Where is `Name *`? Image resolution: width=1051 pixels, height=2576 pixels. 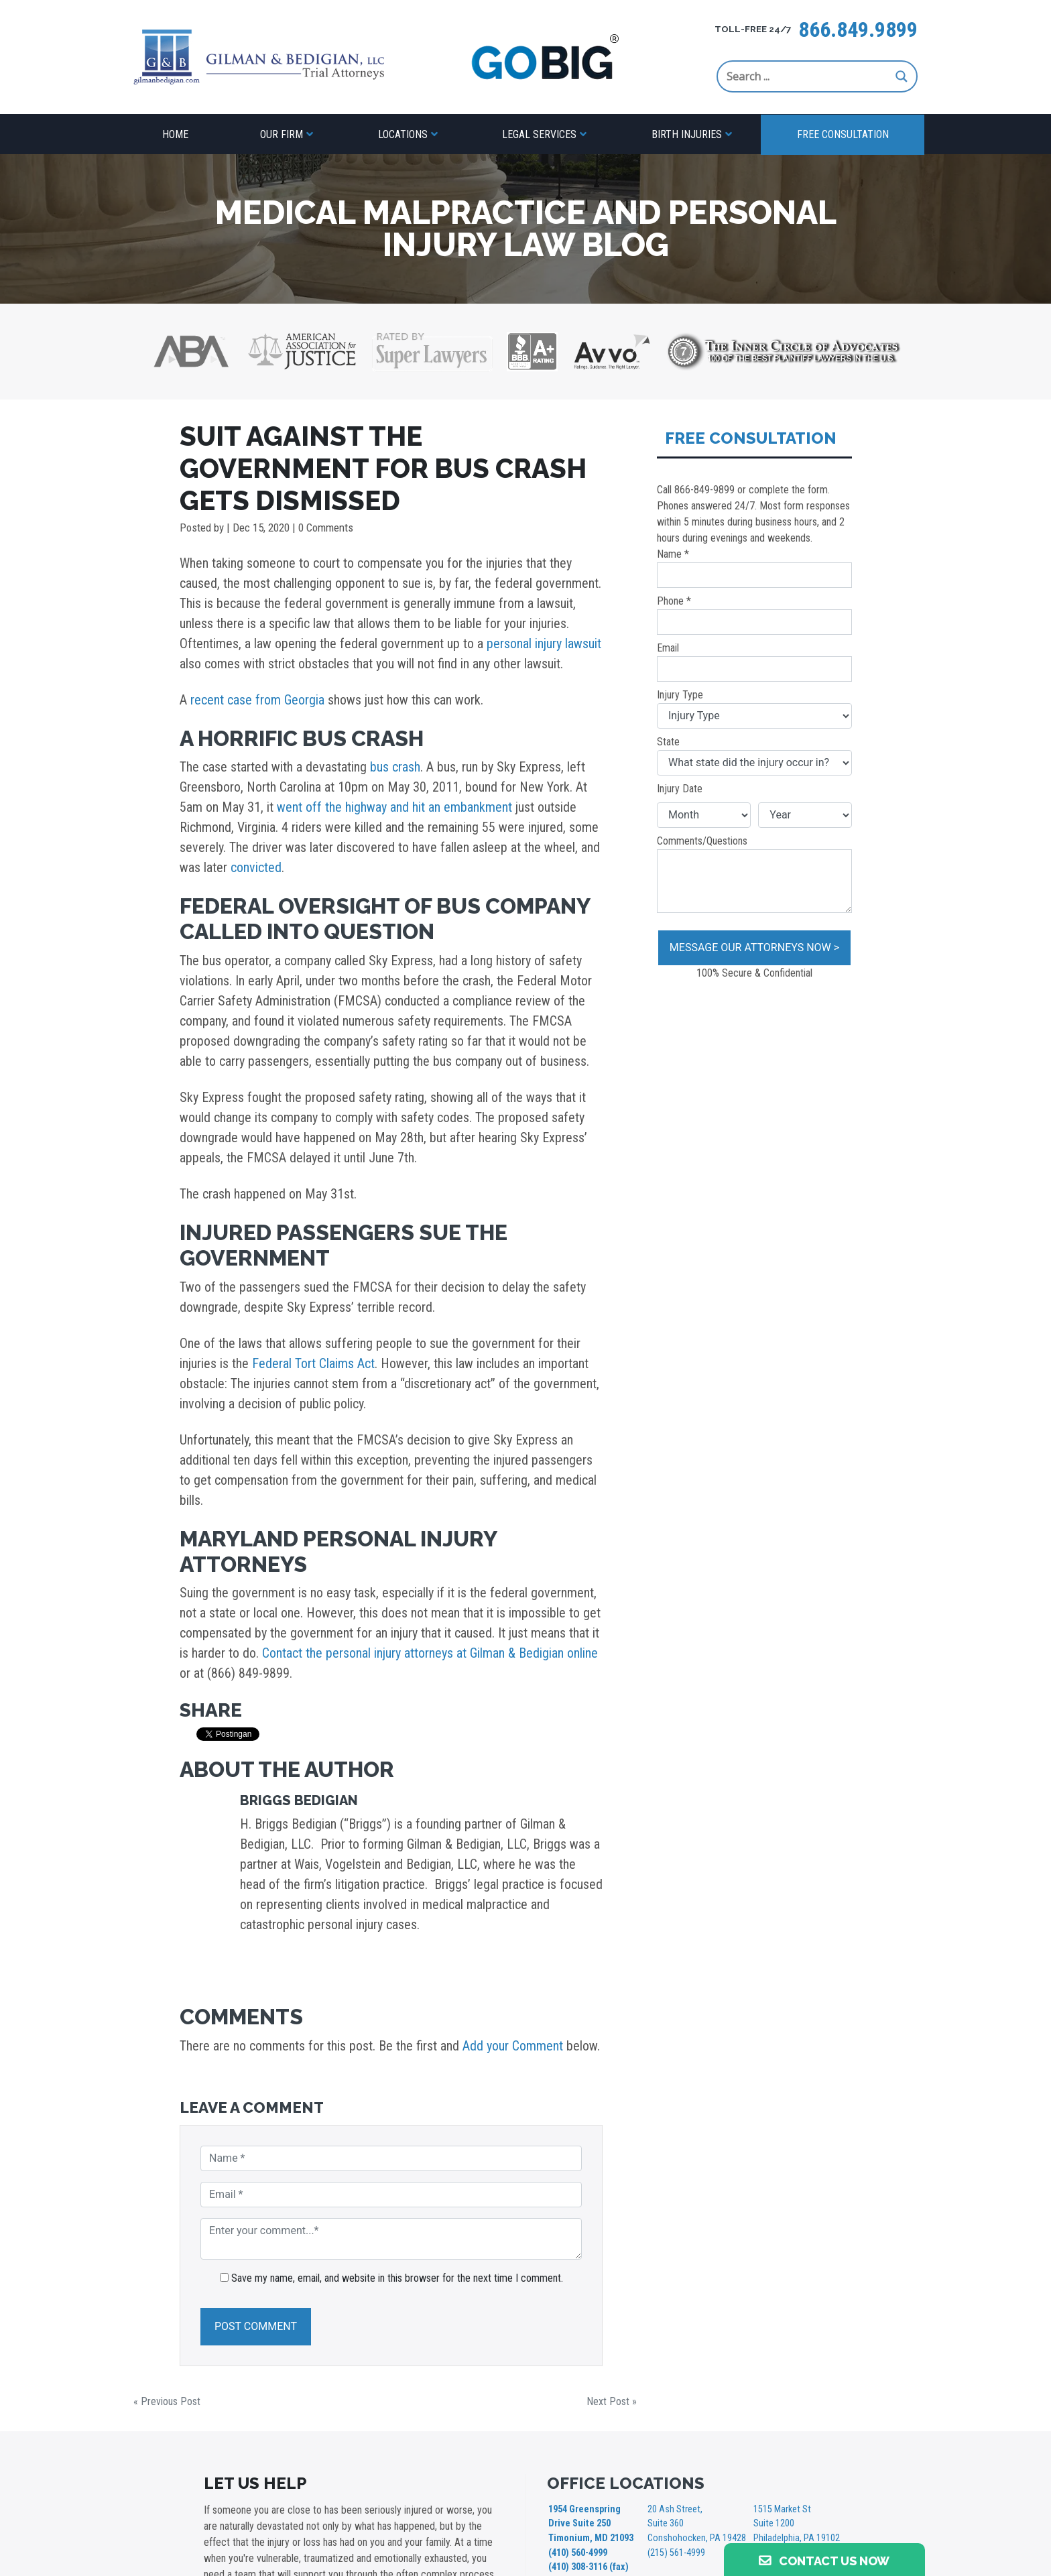
Name * is located at coordinates (754, 568).